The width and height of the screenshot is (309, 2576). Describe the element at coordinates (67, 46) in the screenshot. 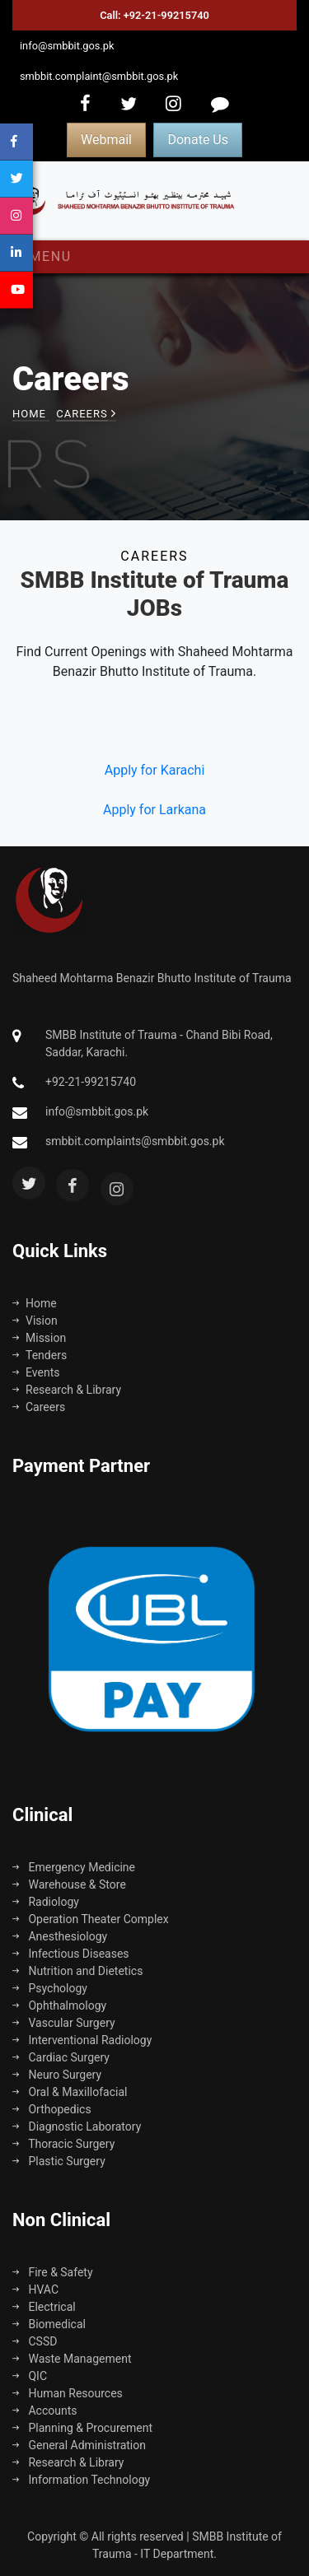

I see `info@smbbit.gos.pk` at that location.